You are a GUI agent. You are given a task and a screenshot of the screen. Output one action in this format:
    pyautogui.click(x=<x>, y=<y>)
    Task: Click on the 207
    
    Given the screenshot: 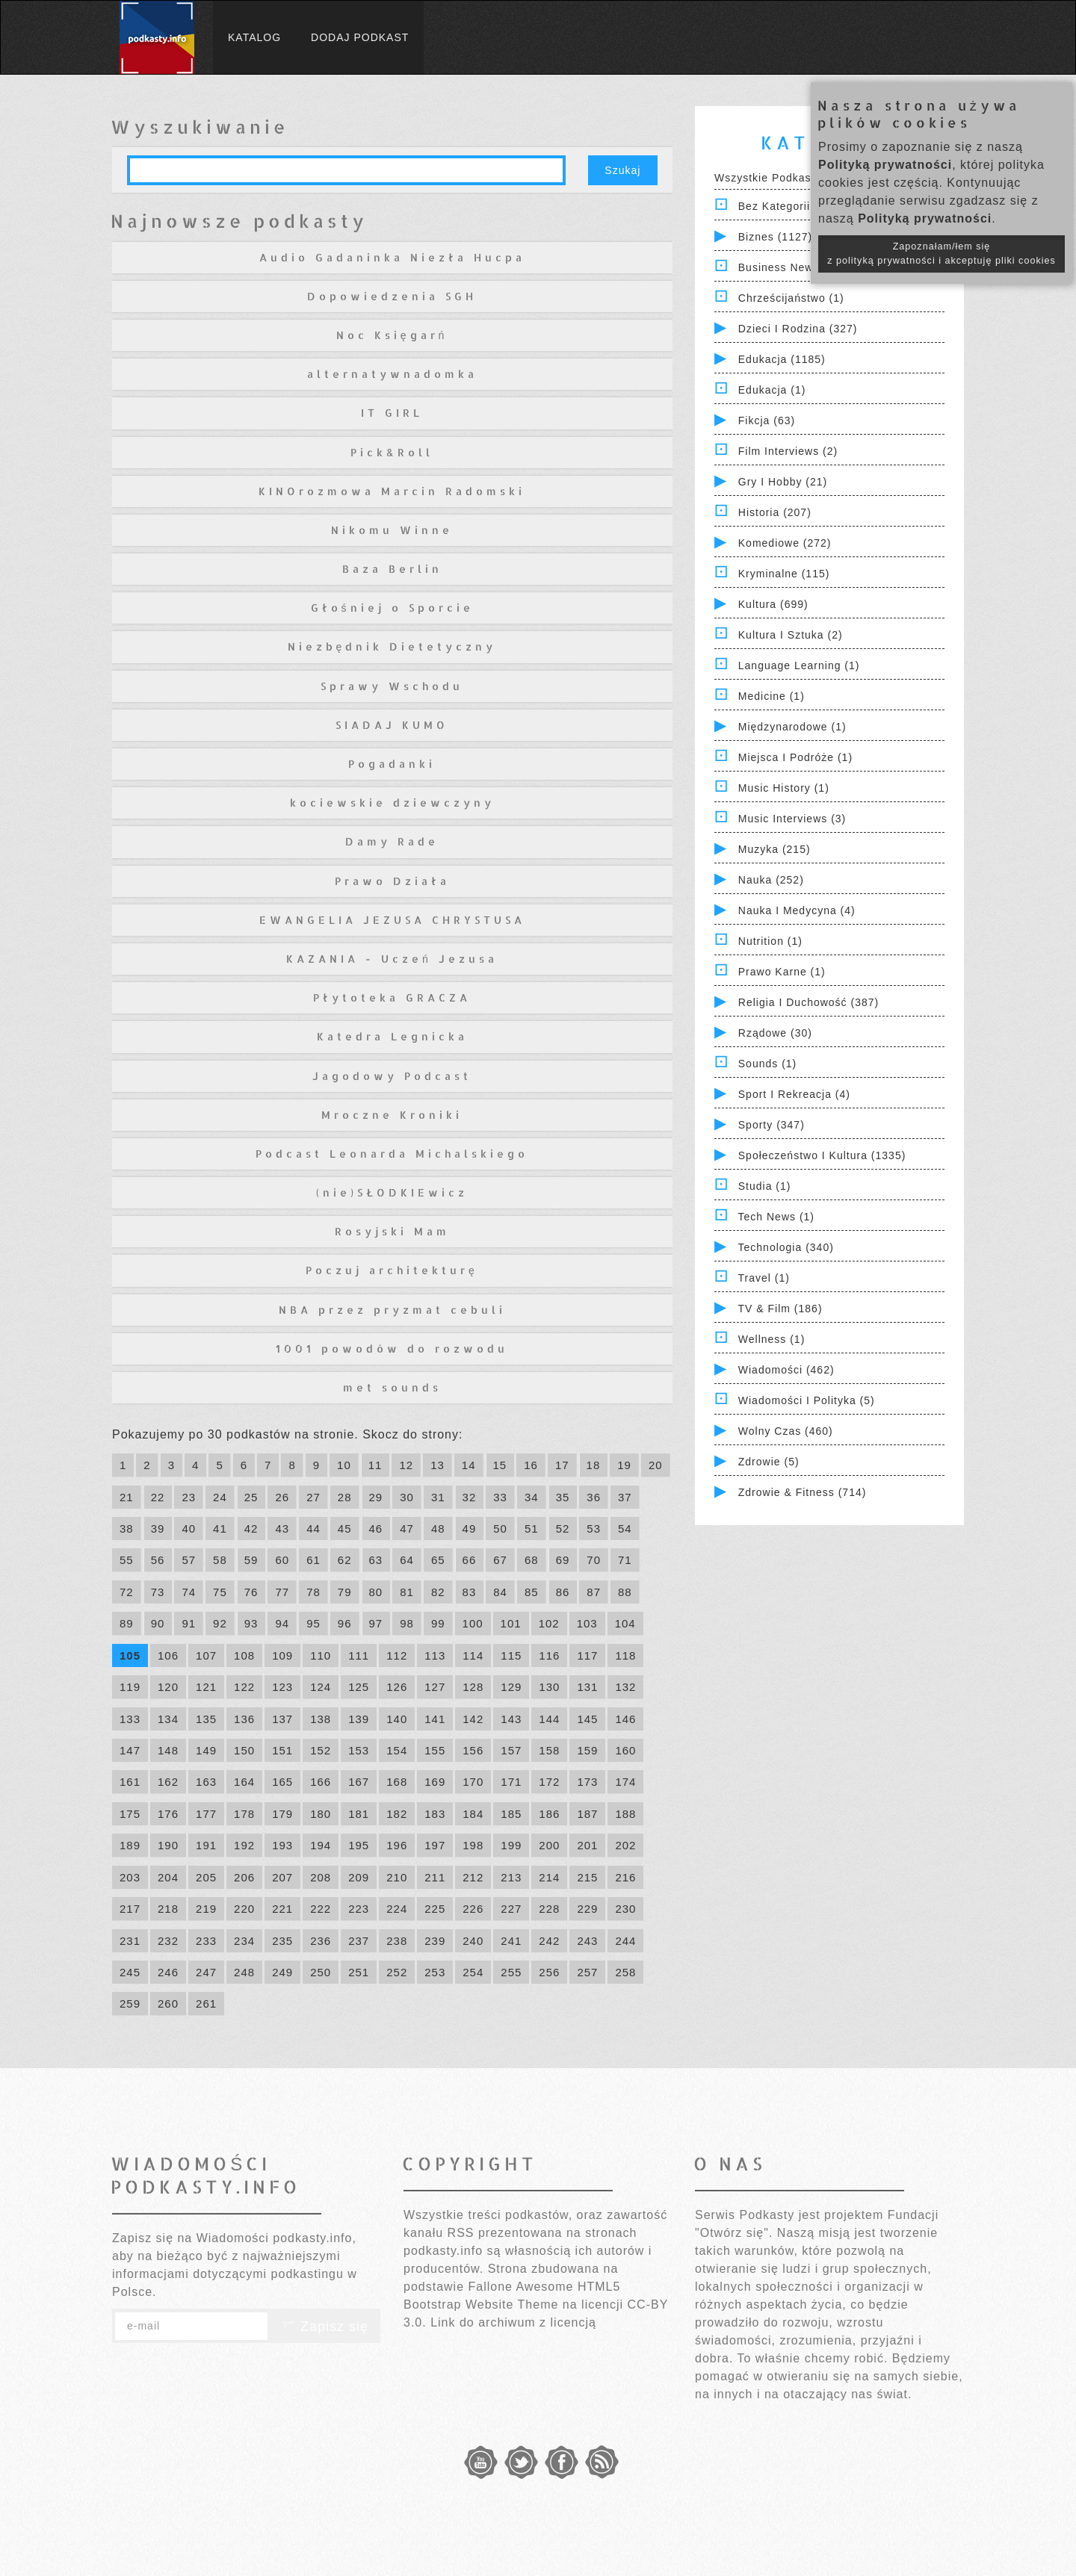 What is the action you would take?
    pyautogui.click(x=282, y=1877)
    